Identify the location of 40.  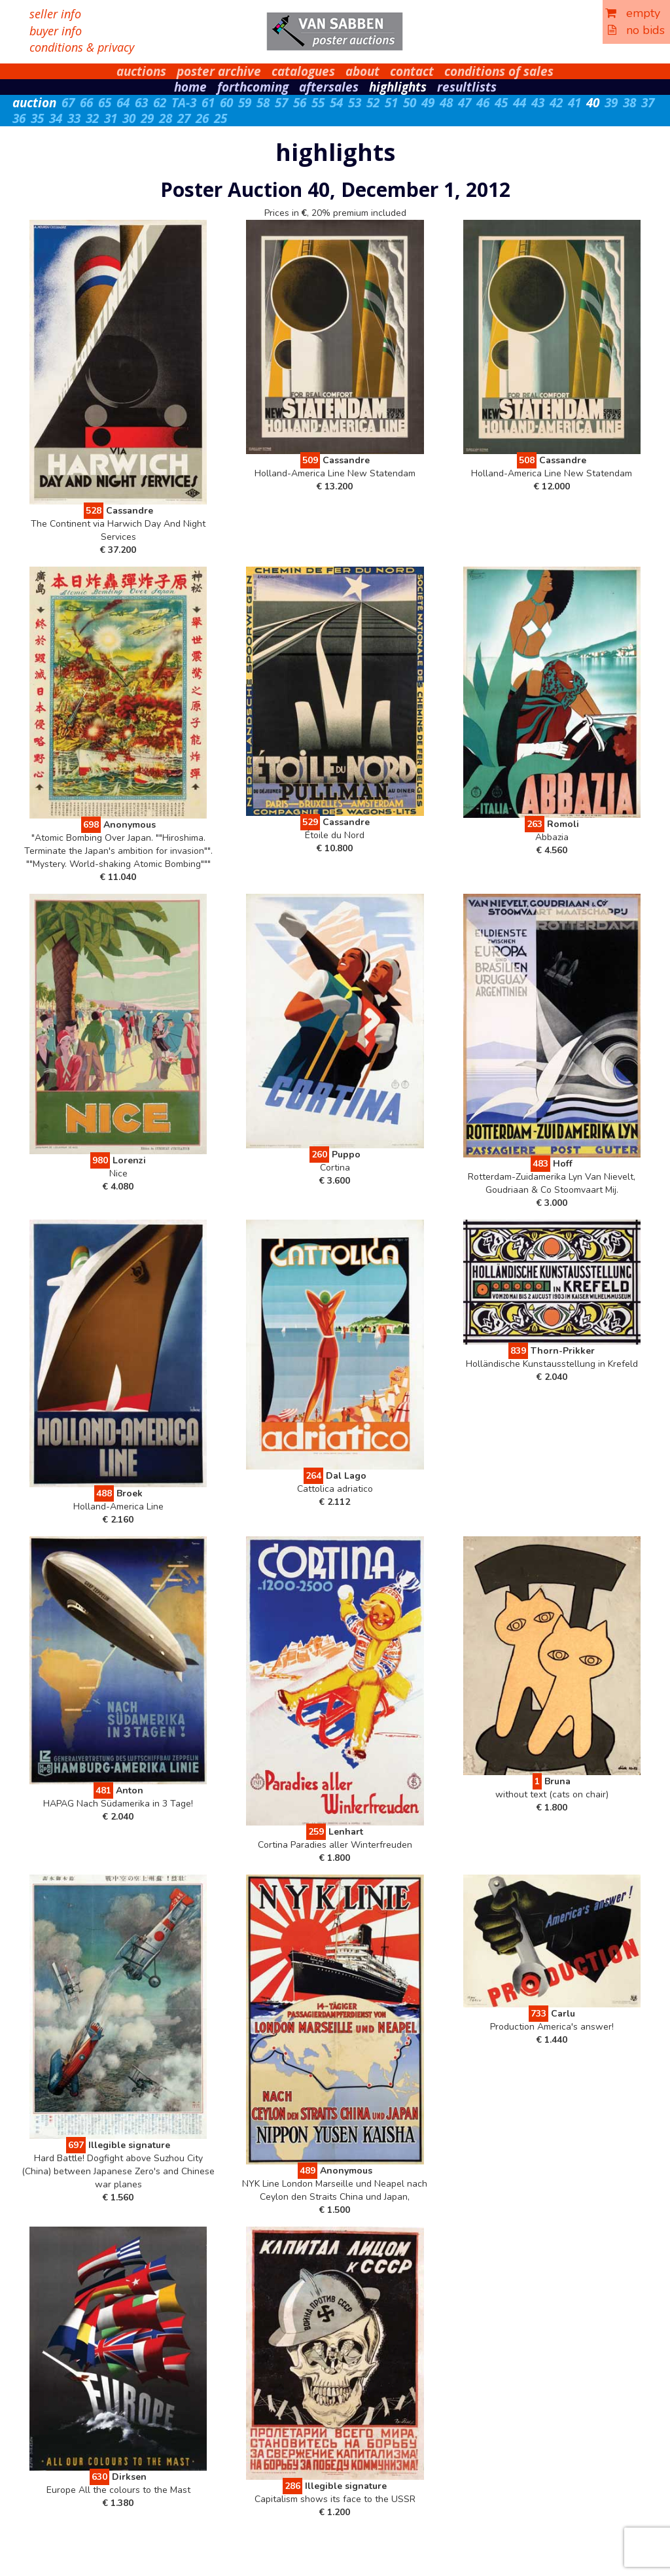
(592, 103).